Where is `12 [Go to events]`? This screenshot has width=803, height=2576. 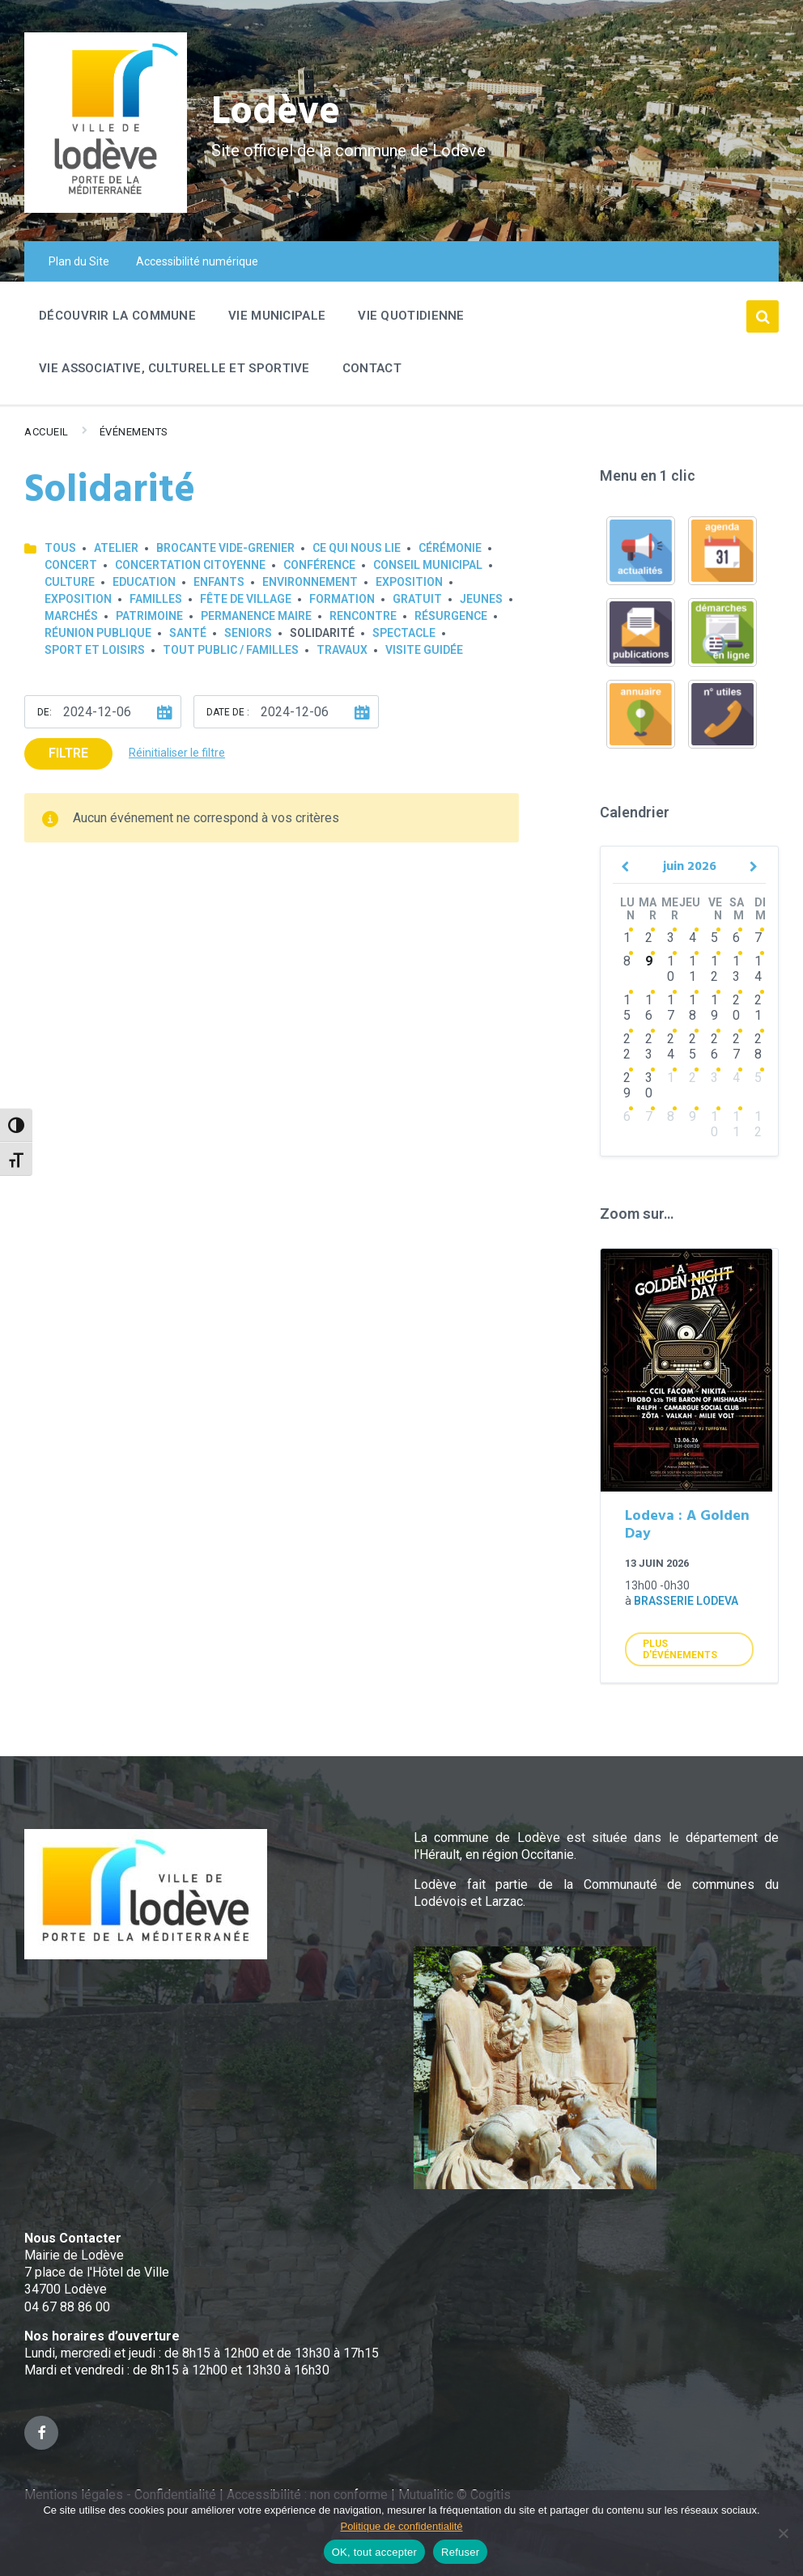
12 [Go to events] is located at coordinates (714, 968).